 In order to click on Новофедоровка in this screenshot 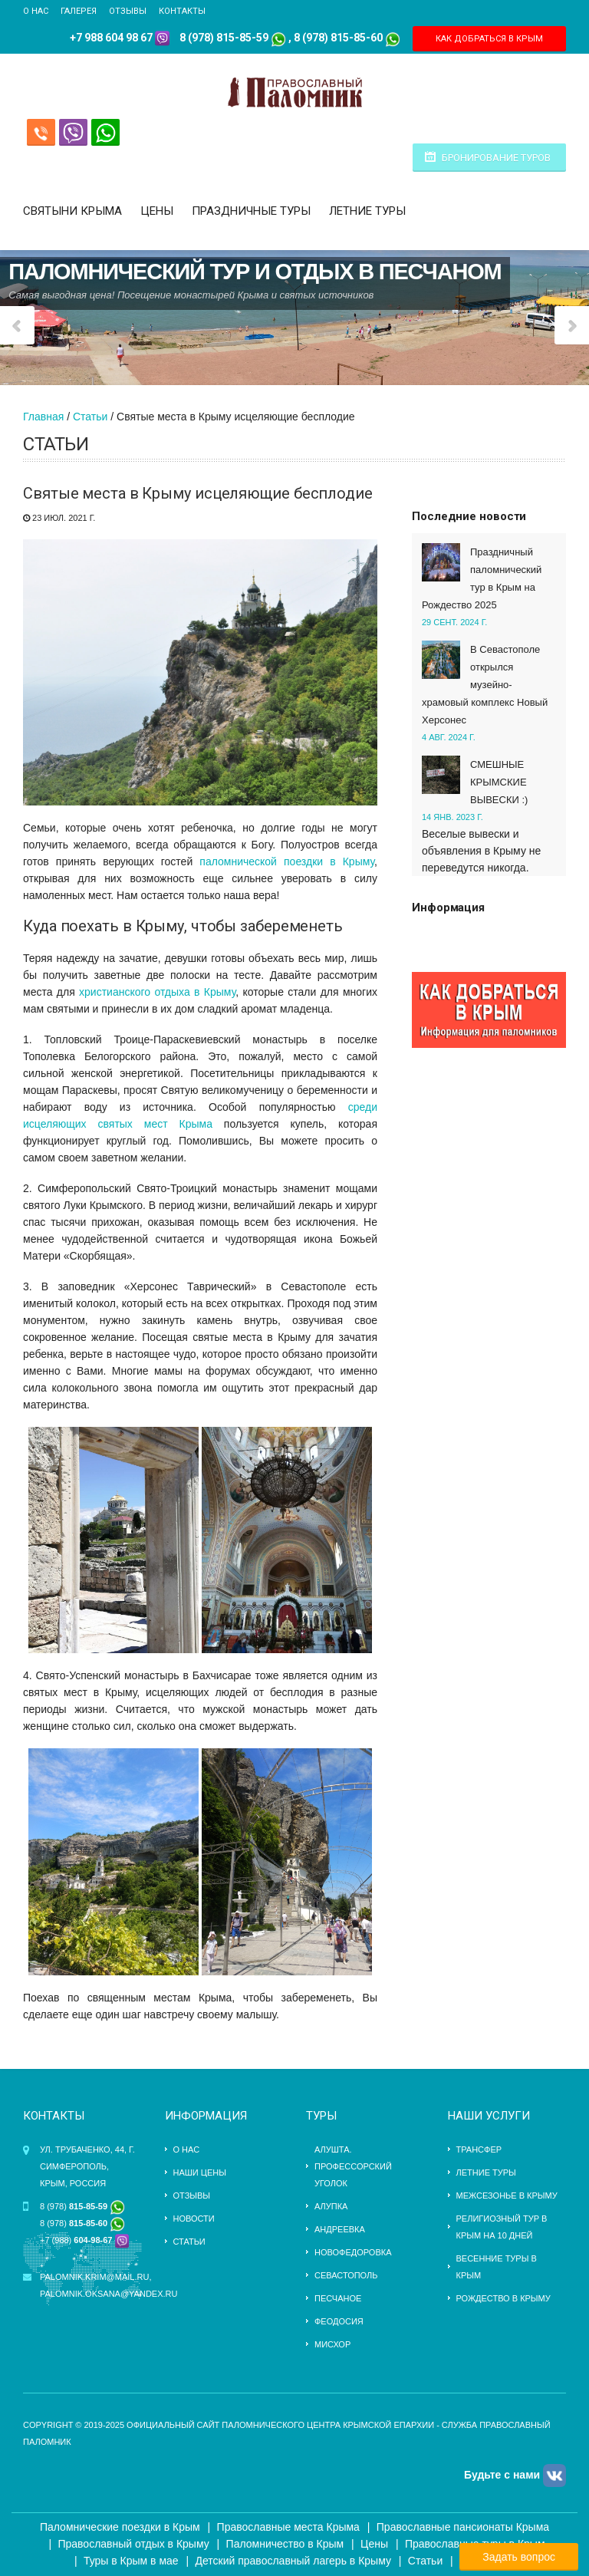, I will do `click(352, 2252)`.